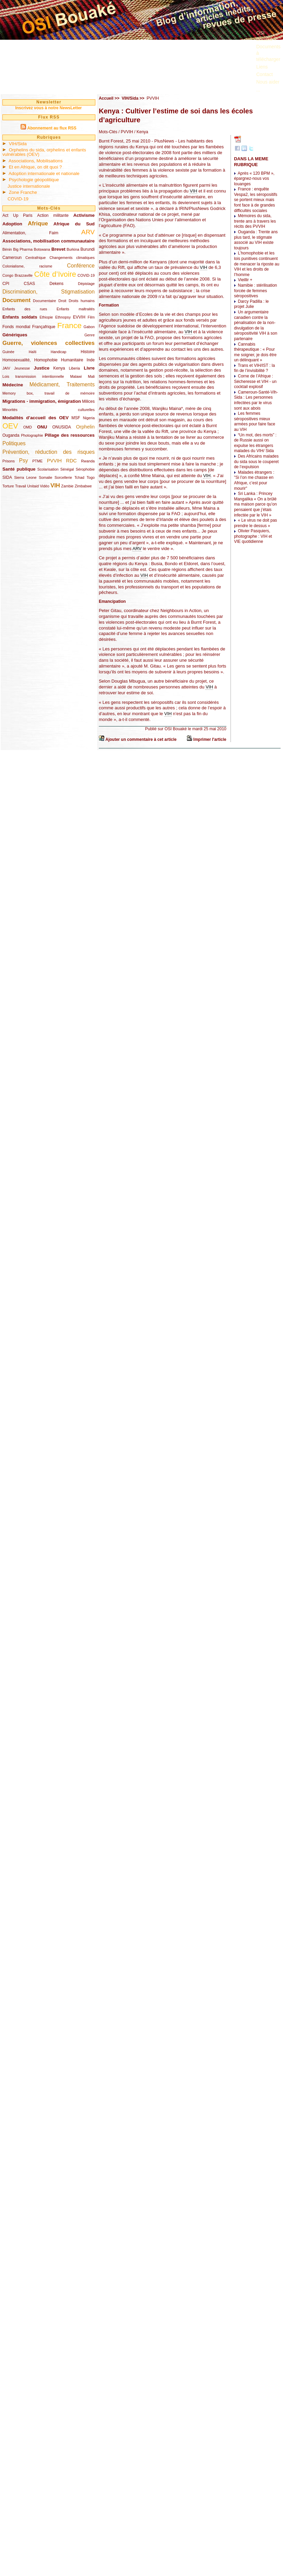 The height and width of the screenshot is (2576, 283). Describe the element at coordinates (255, 290) in the screenshot. I see `Namibie : stérilisation forcée de femmes séropositives` at that location.